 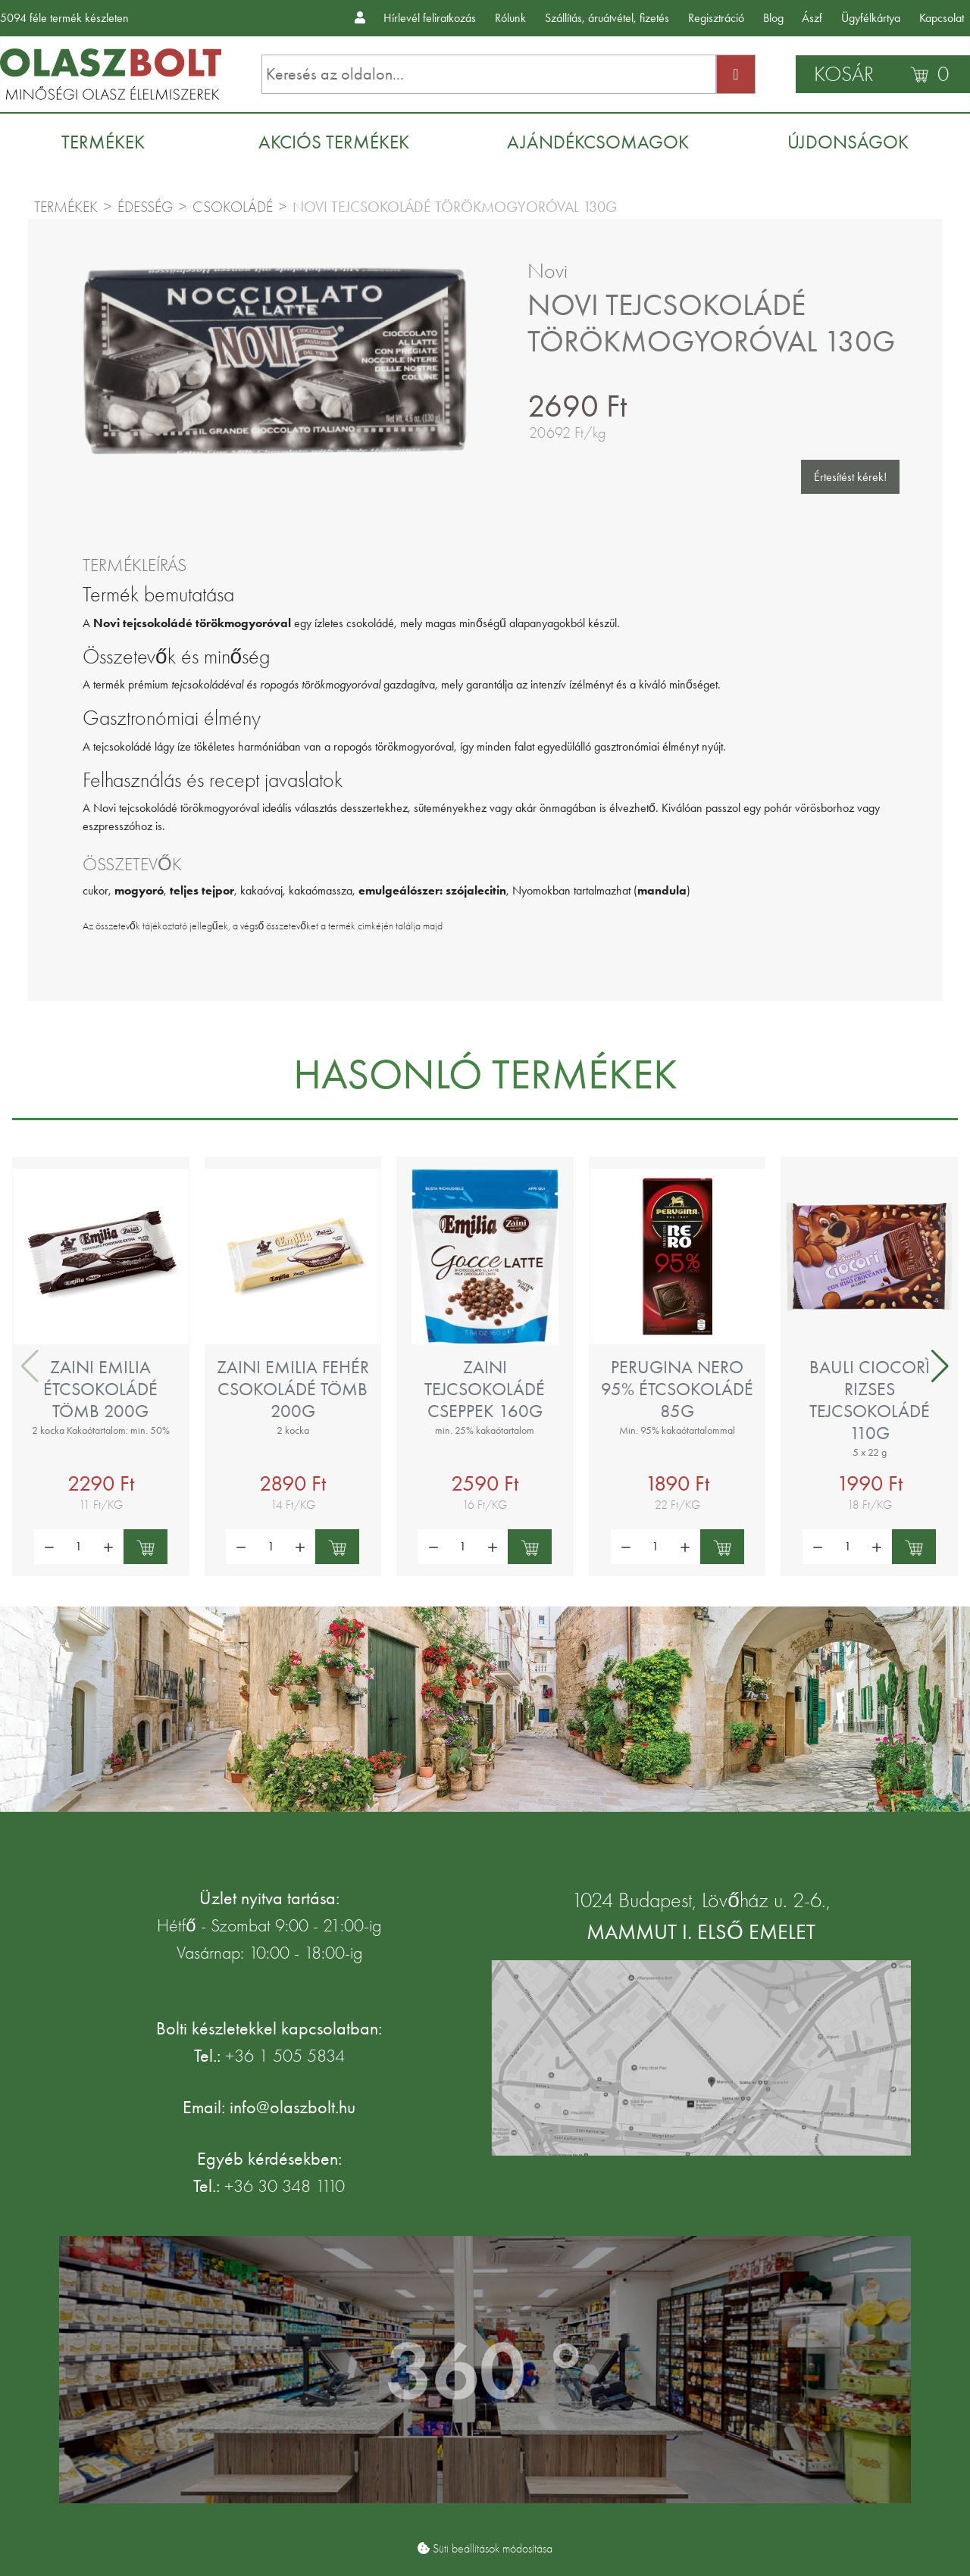 I want to click on Perugina Nero 95% étcsokoládé 85g, so click(x=677, y=1389).